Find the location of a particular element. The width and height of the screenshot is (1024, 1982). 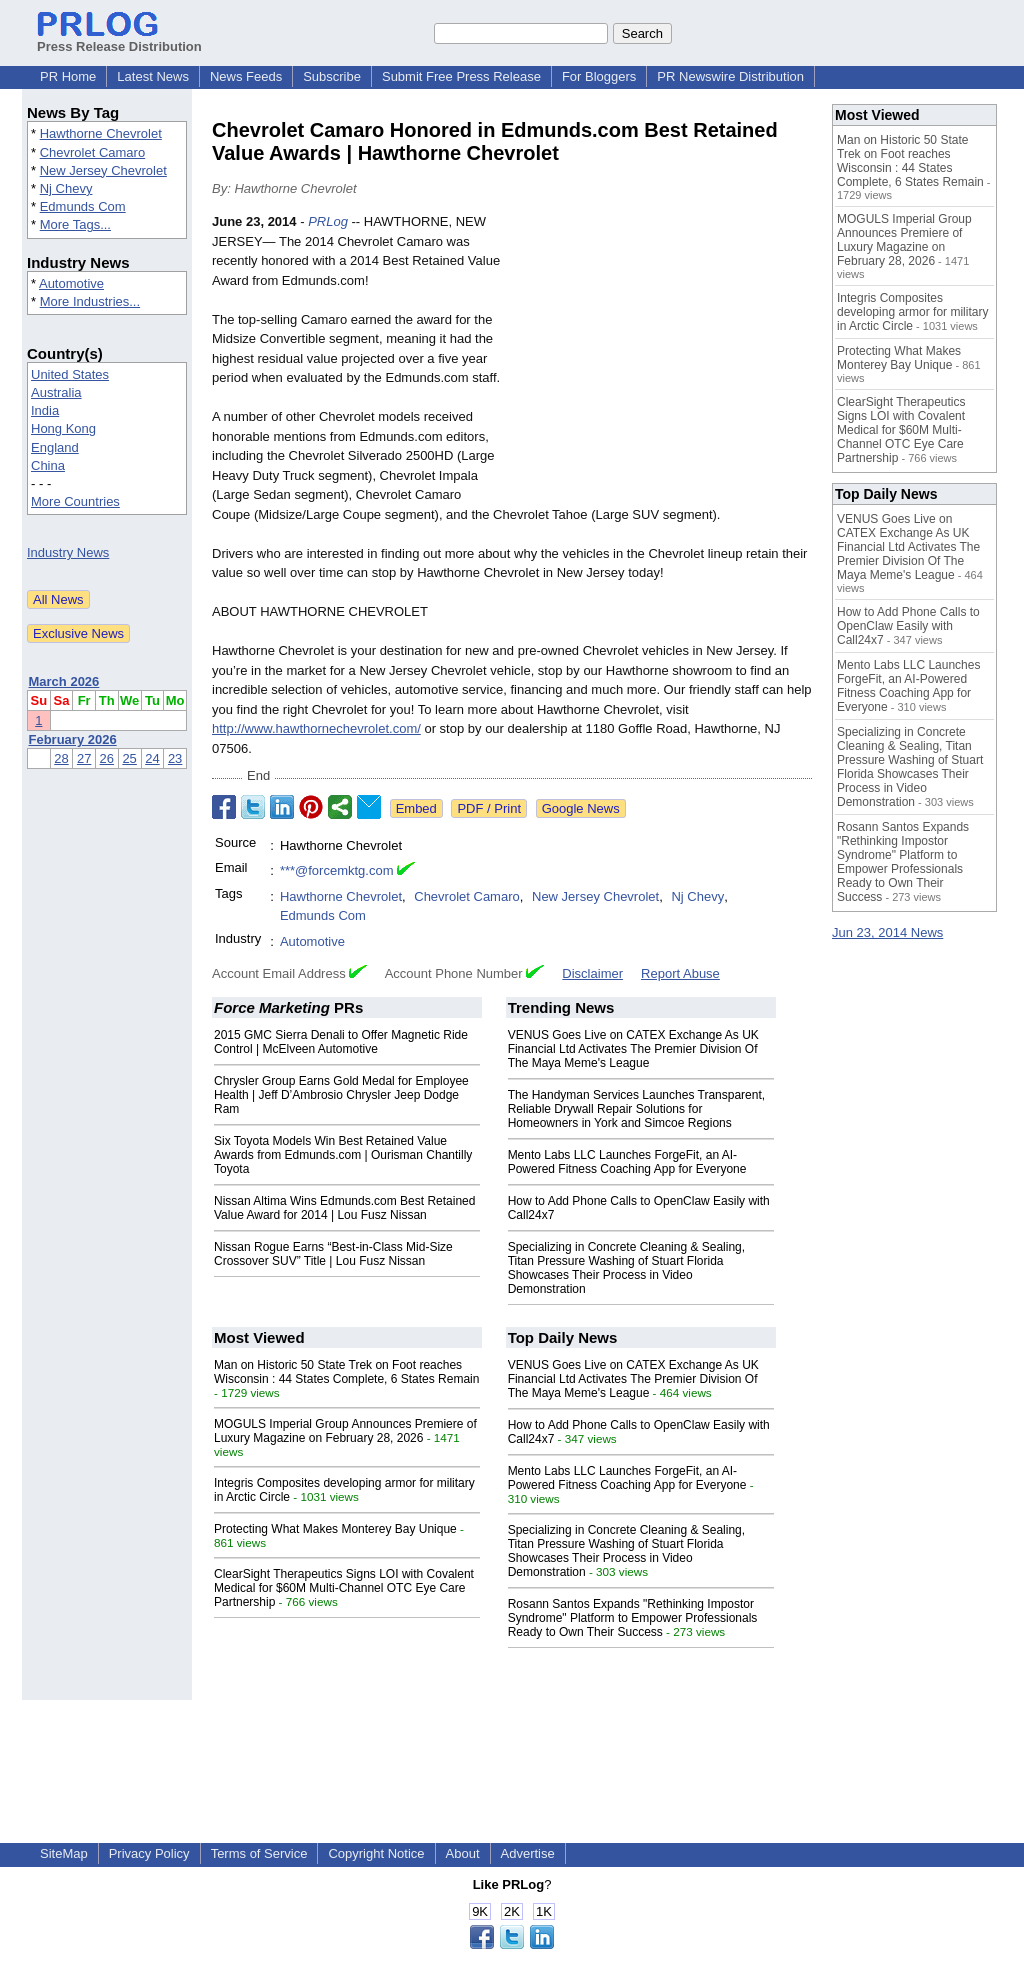

Rosann Santos Expands "Rethinking Impostor Syndrome" Platform to Empower Professionals Ready to Own Their Success is located at coordinates (633, 1618).